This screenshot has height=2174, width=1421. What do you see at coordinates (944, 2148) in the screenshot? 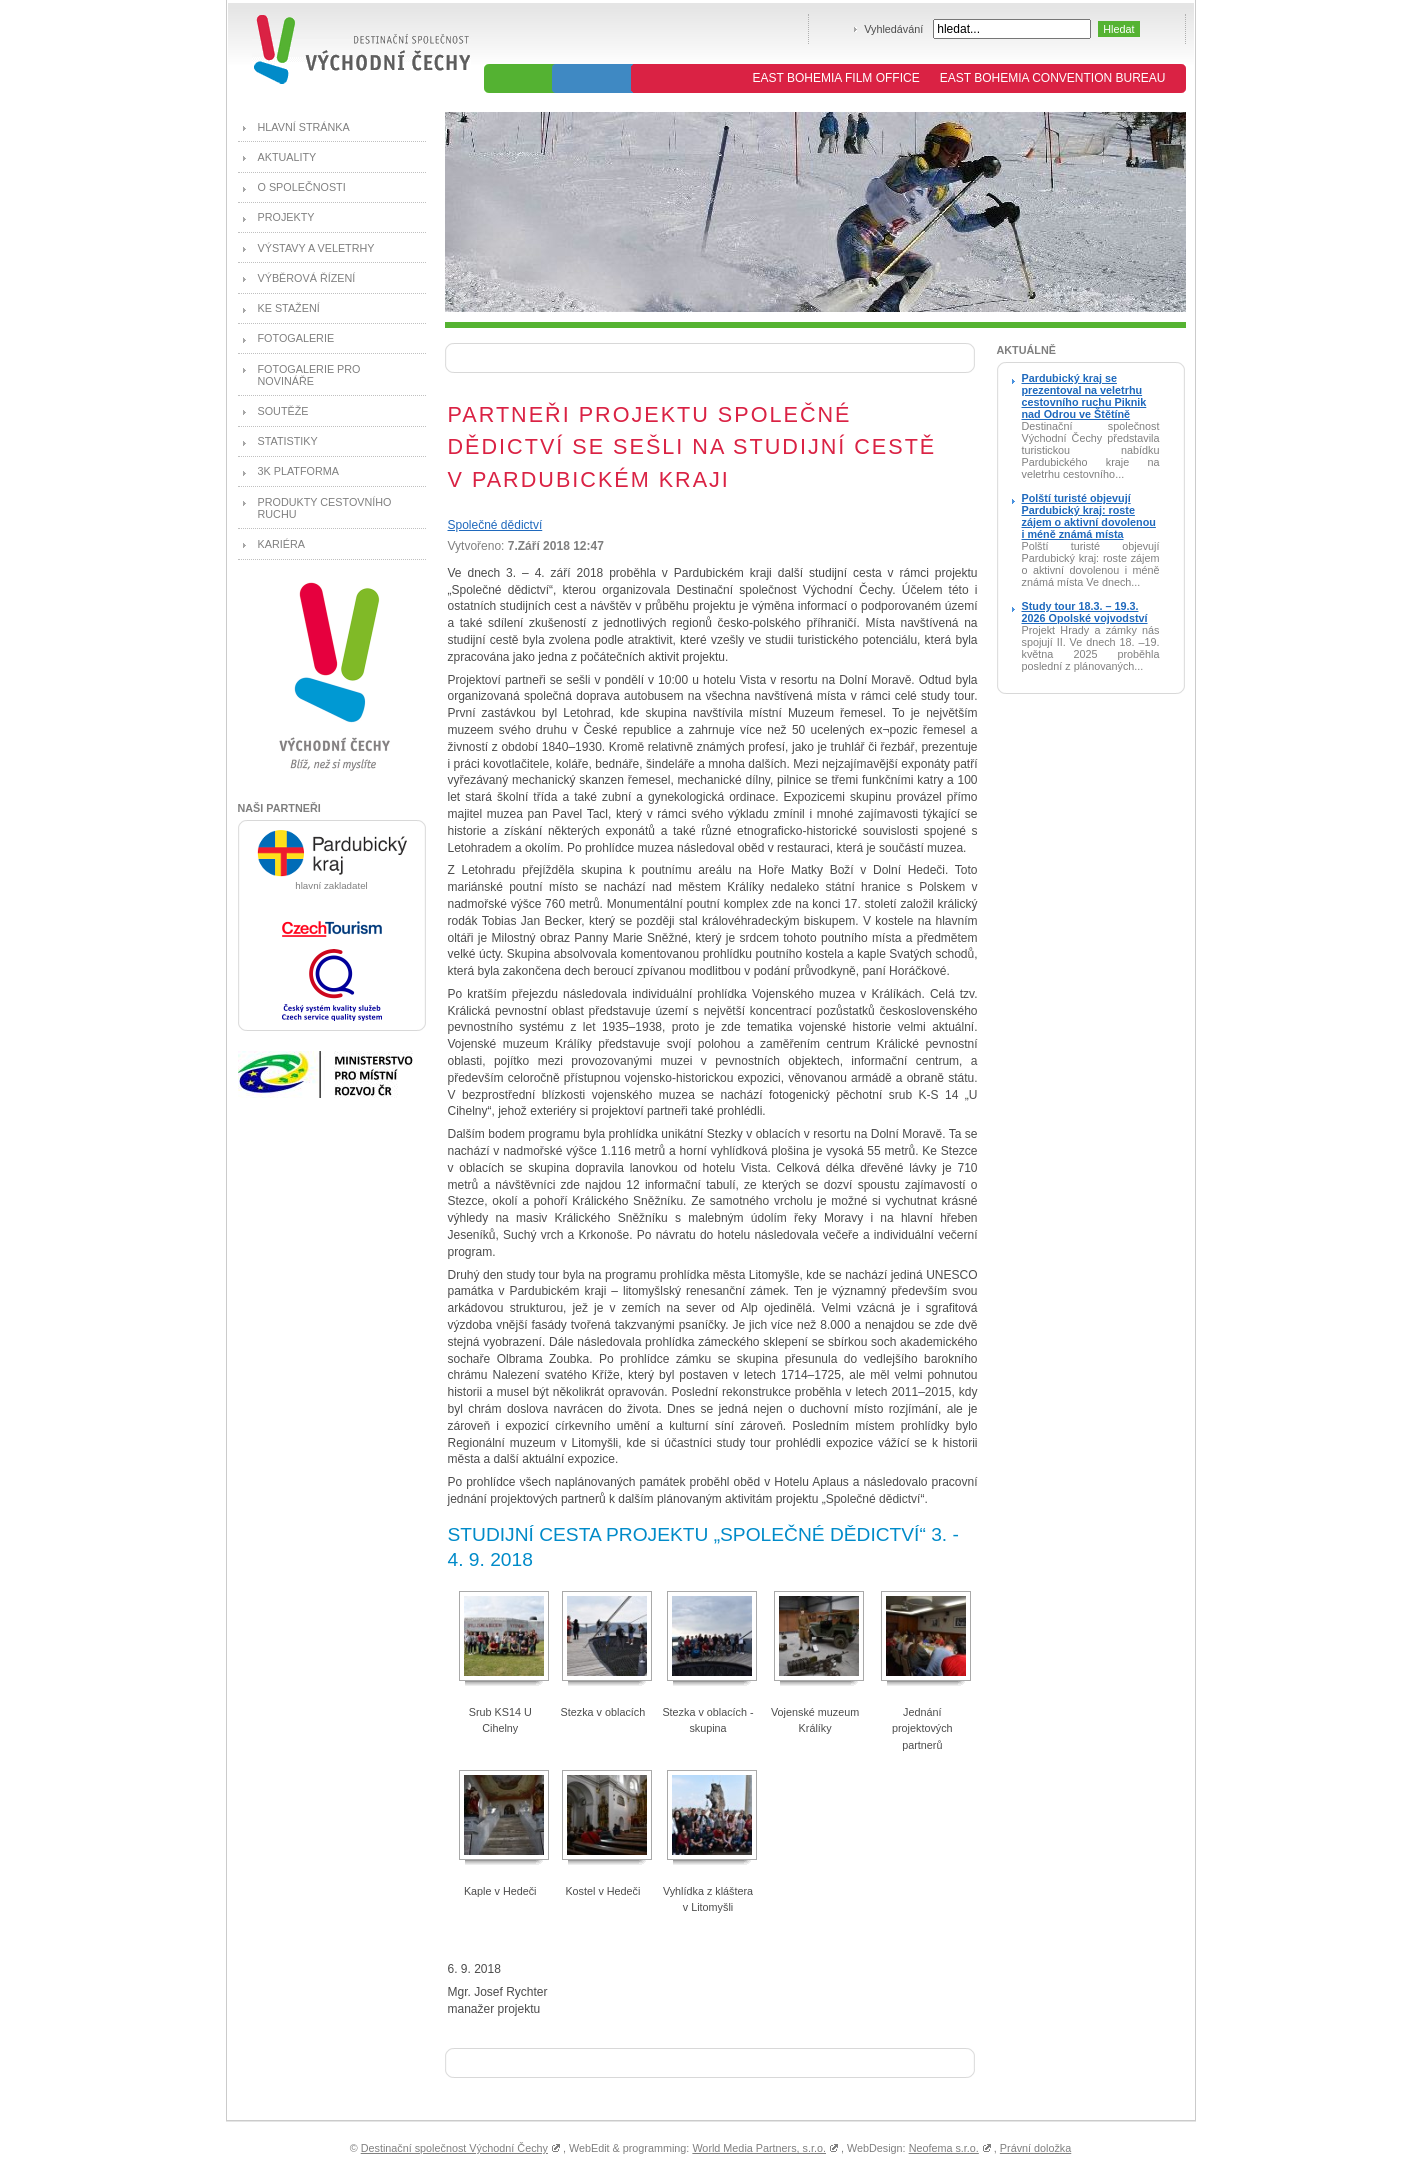
I see `Neofema s.r.o.` at bounding box center [944, 2148].